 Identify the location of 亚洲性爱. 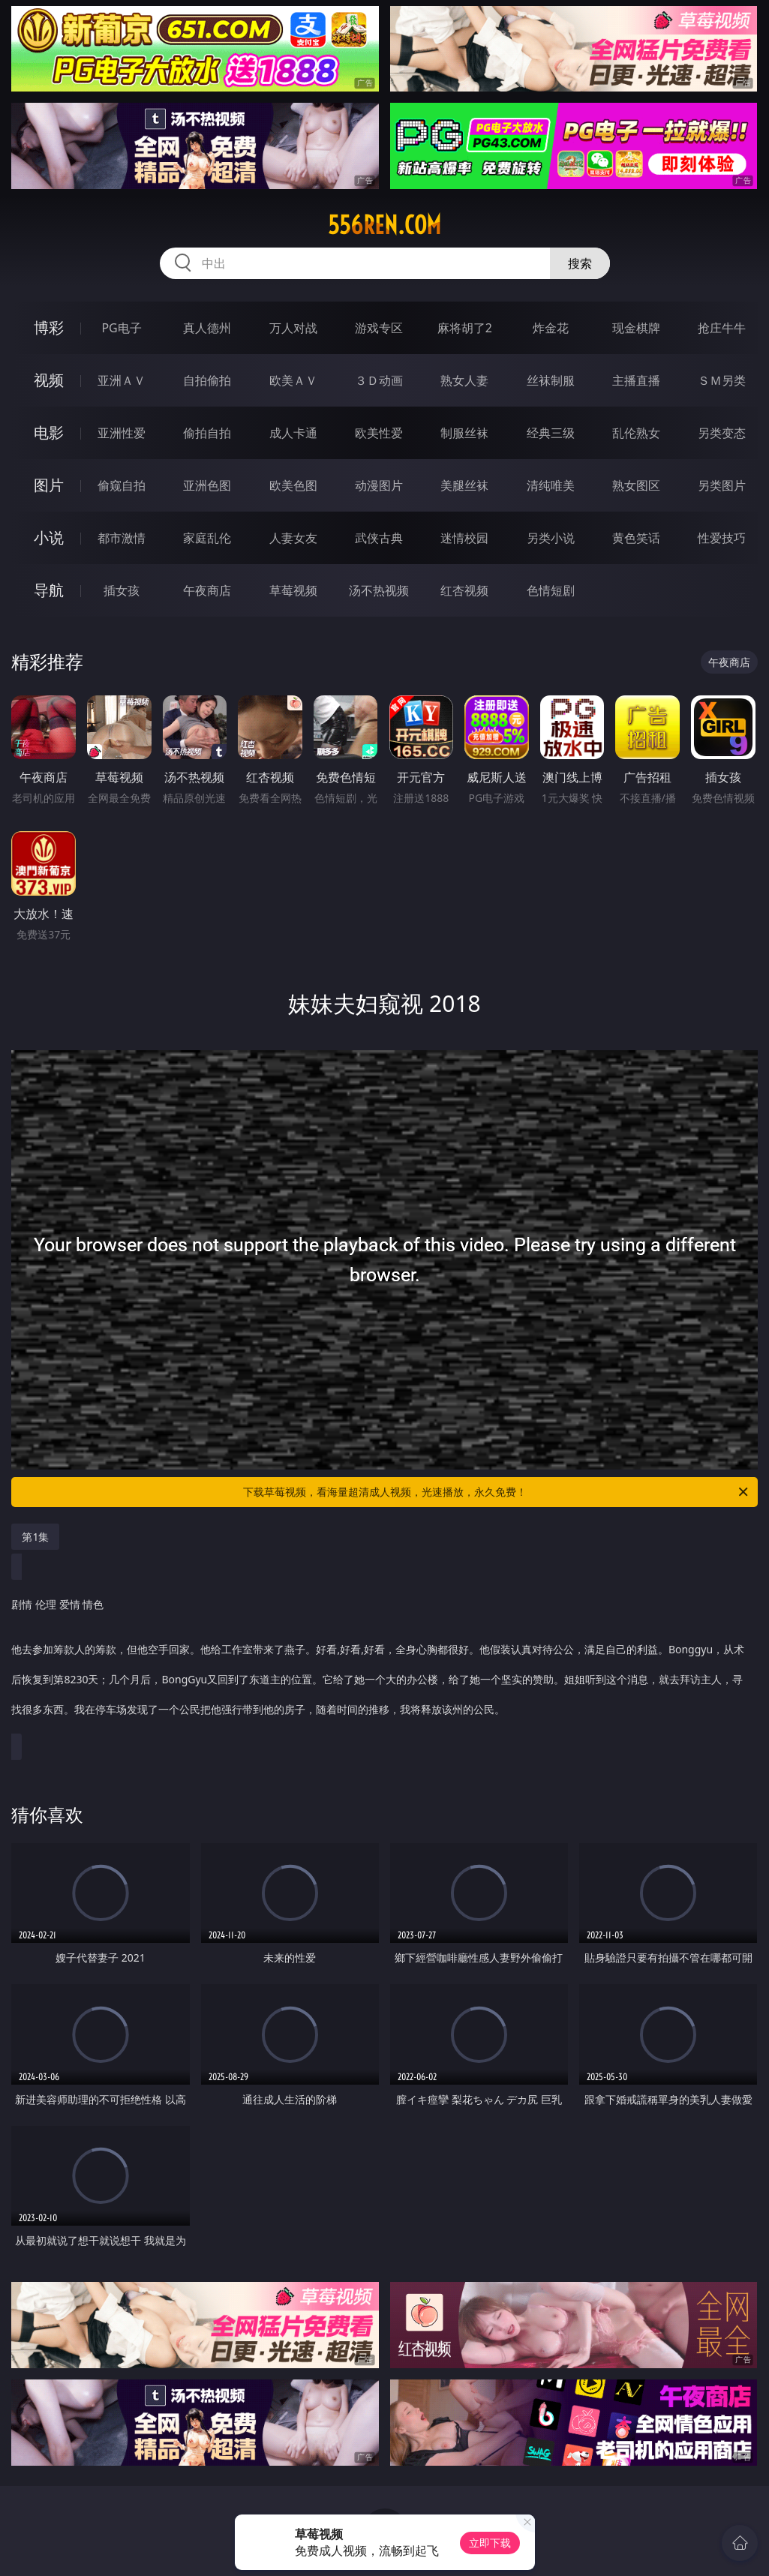
(122, 433).